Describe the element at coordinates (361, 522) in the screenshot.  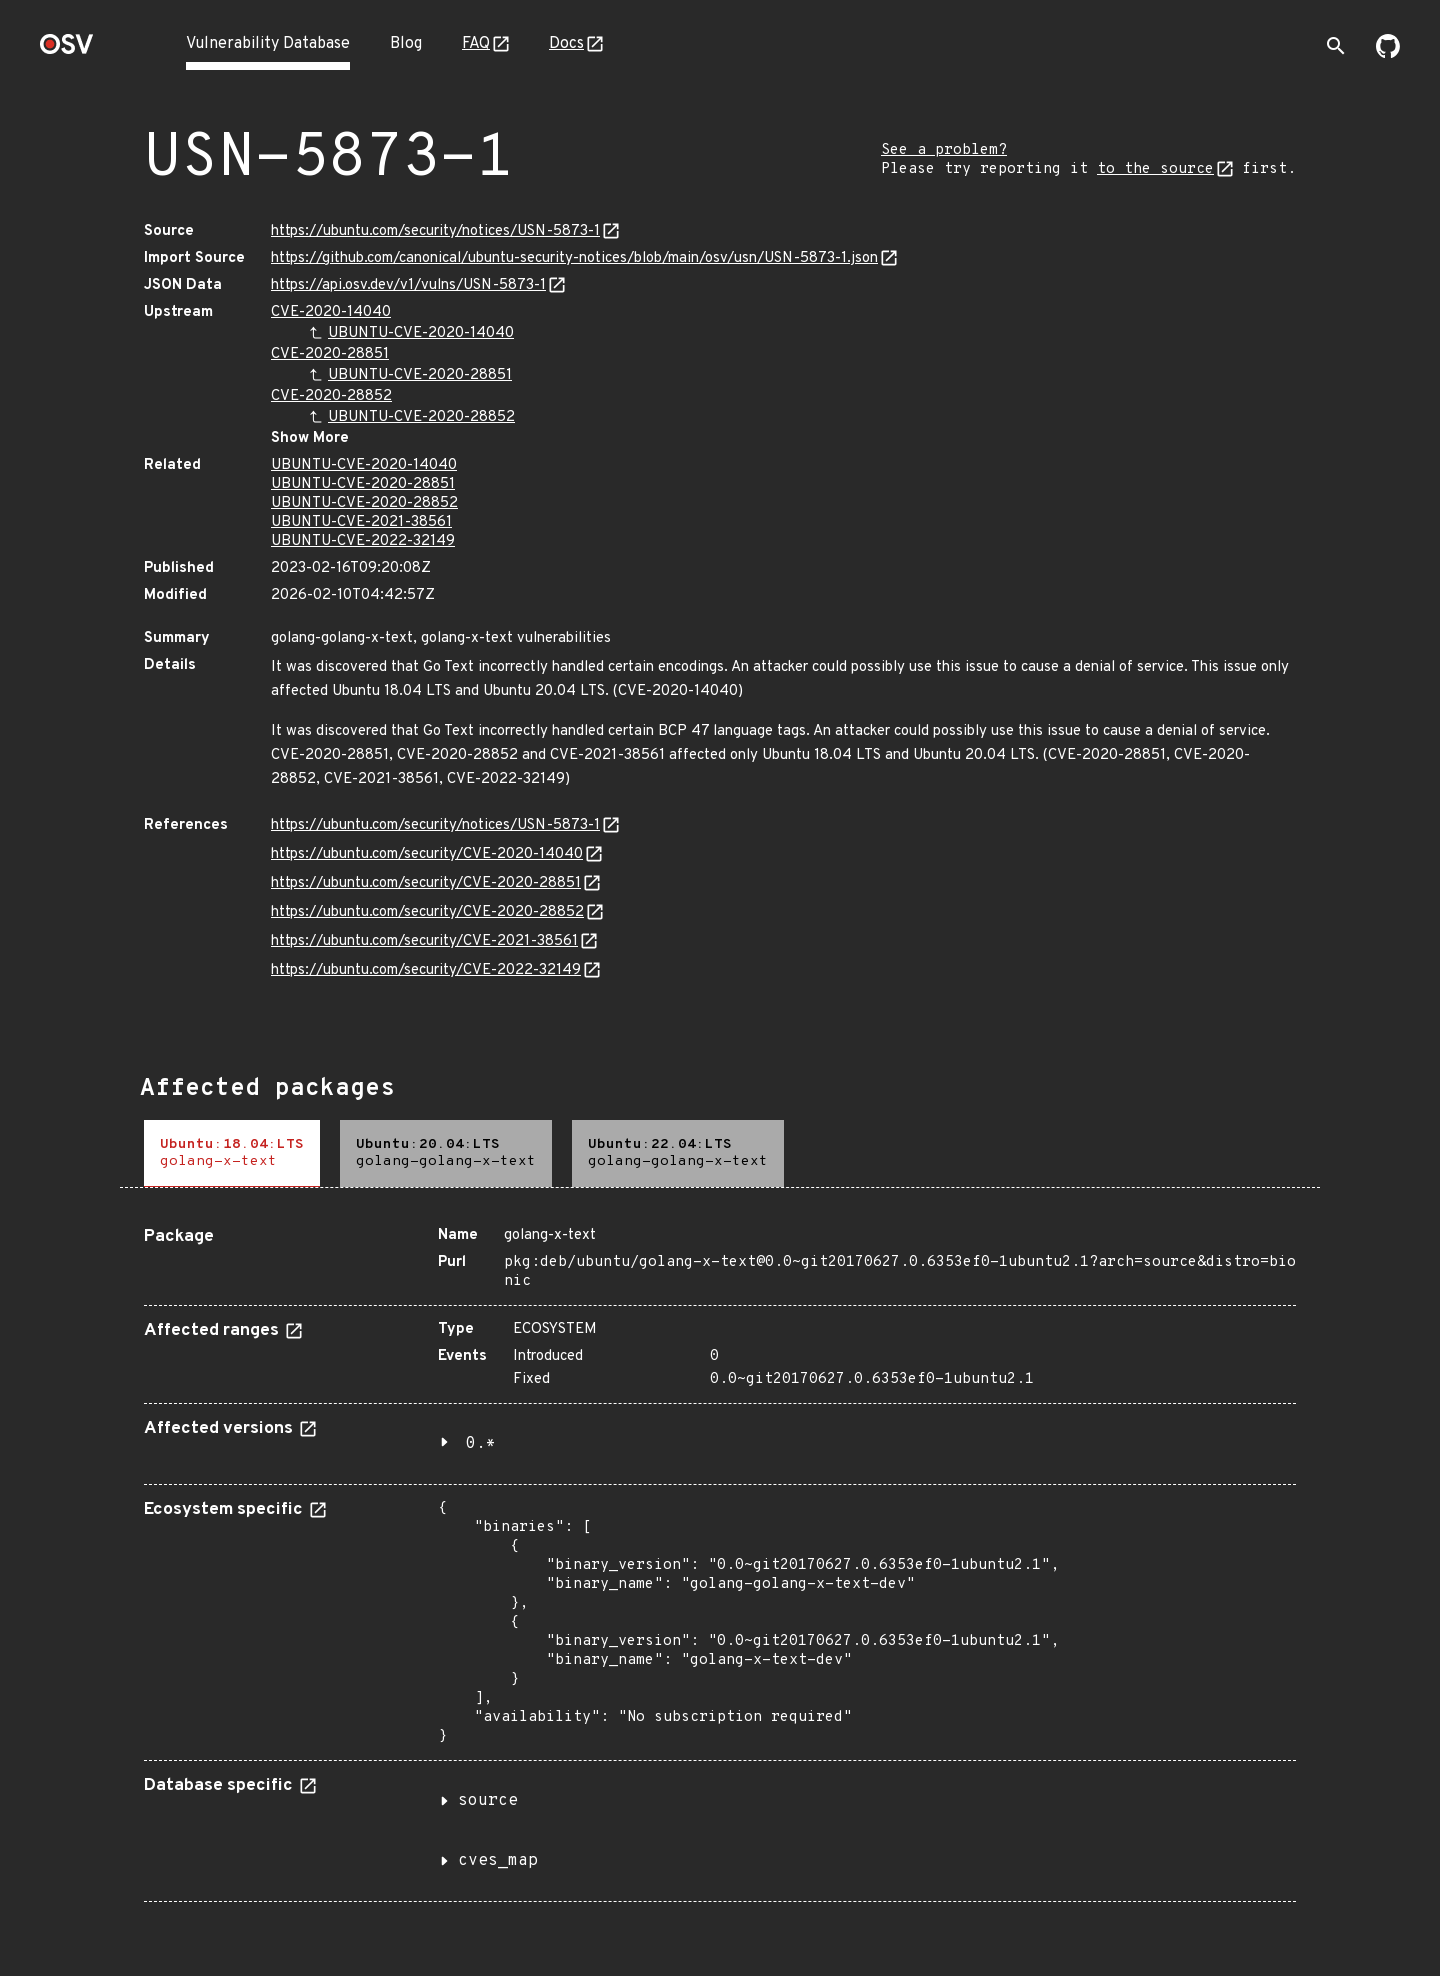
I see `UBUNTU-CVE-2021-38561` at that location.